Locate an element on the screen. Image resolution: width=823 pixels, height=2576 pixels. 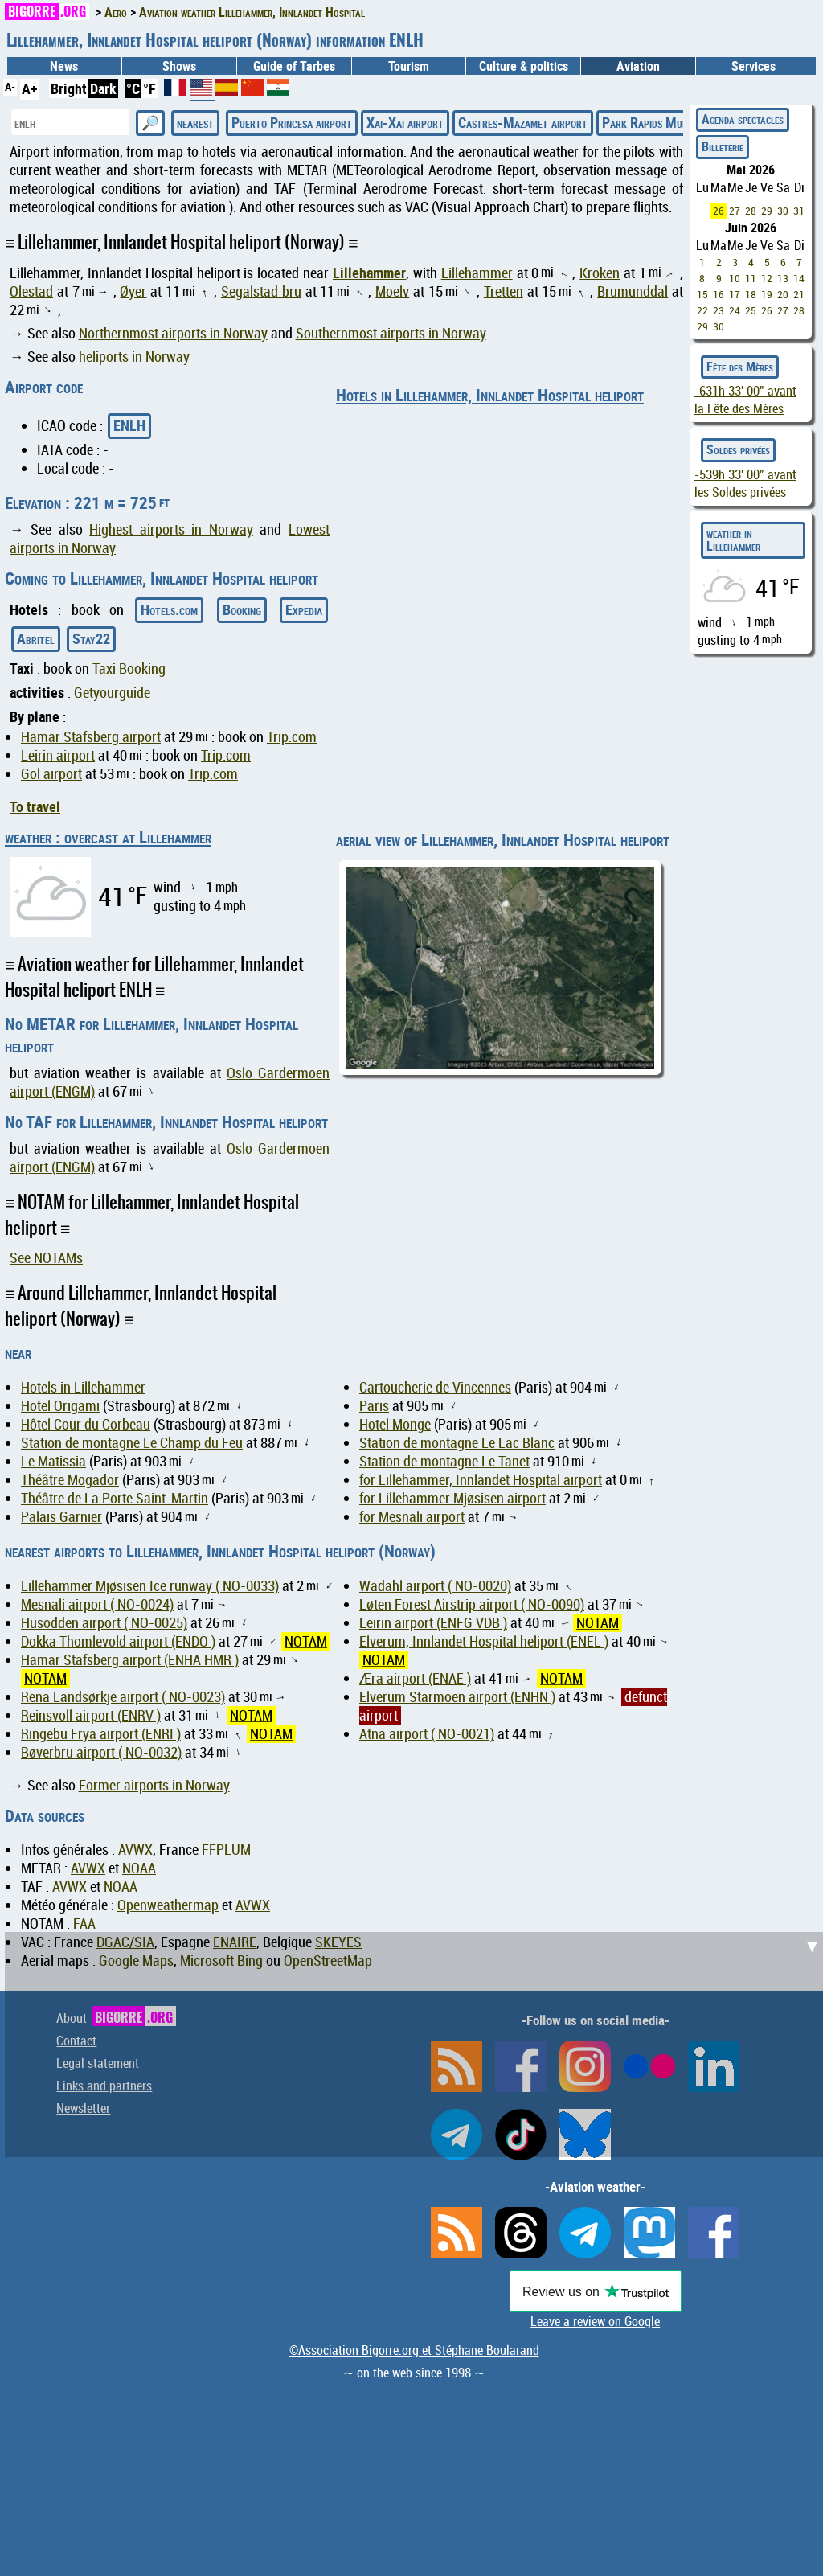
Hotels in Lillehammer is located at coordinates (83, 1387).